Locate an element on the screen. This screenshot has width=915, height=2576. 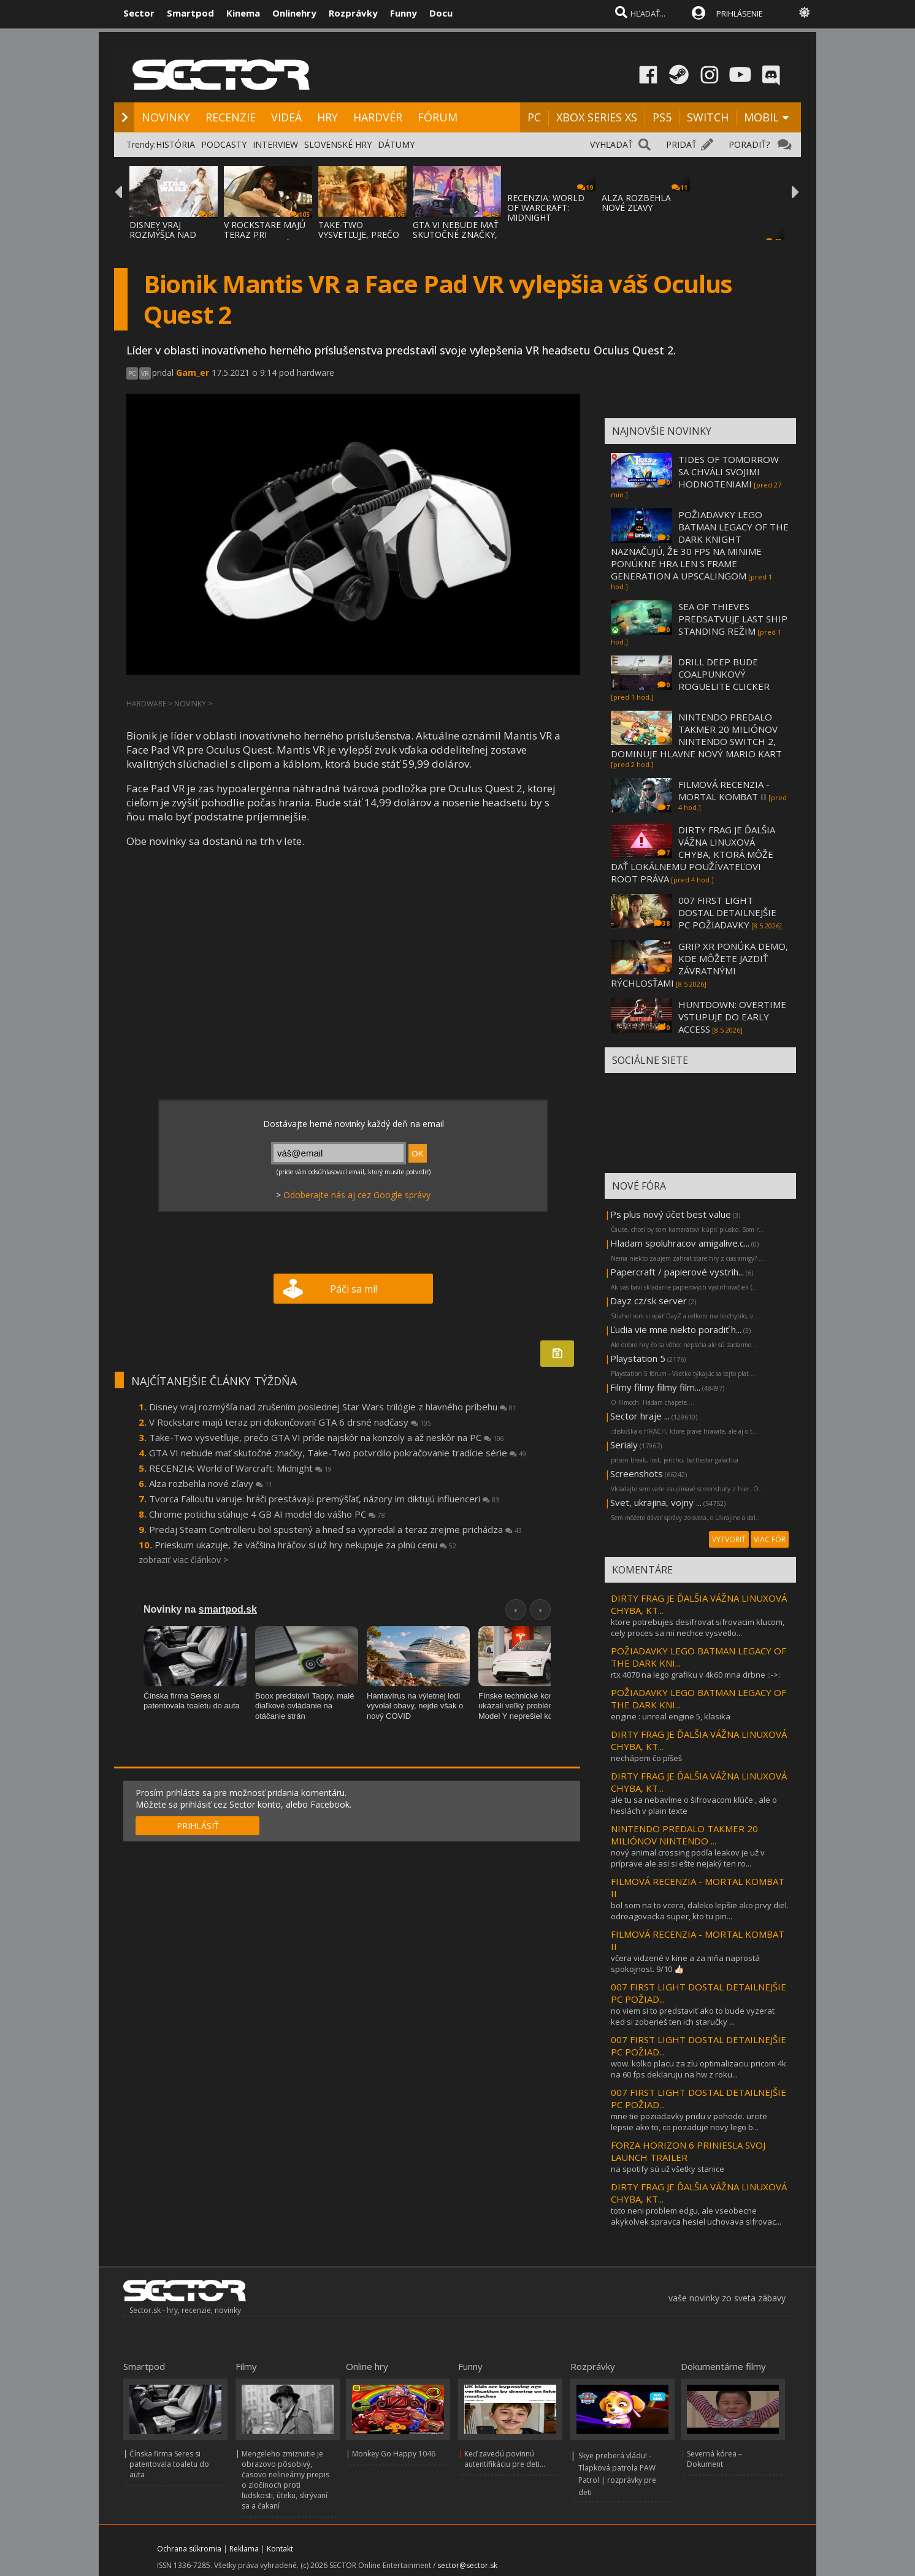
bol som na to vcera, daleko lepšie ako prvy diel. odreagovacka super, kto tu pin... is located at coordinates (700, 1911).